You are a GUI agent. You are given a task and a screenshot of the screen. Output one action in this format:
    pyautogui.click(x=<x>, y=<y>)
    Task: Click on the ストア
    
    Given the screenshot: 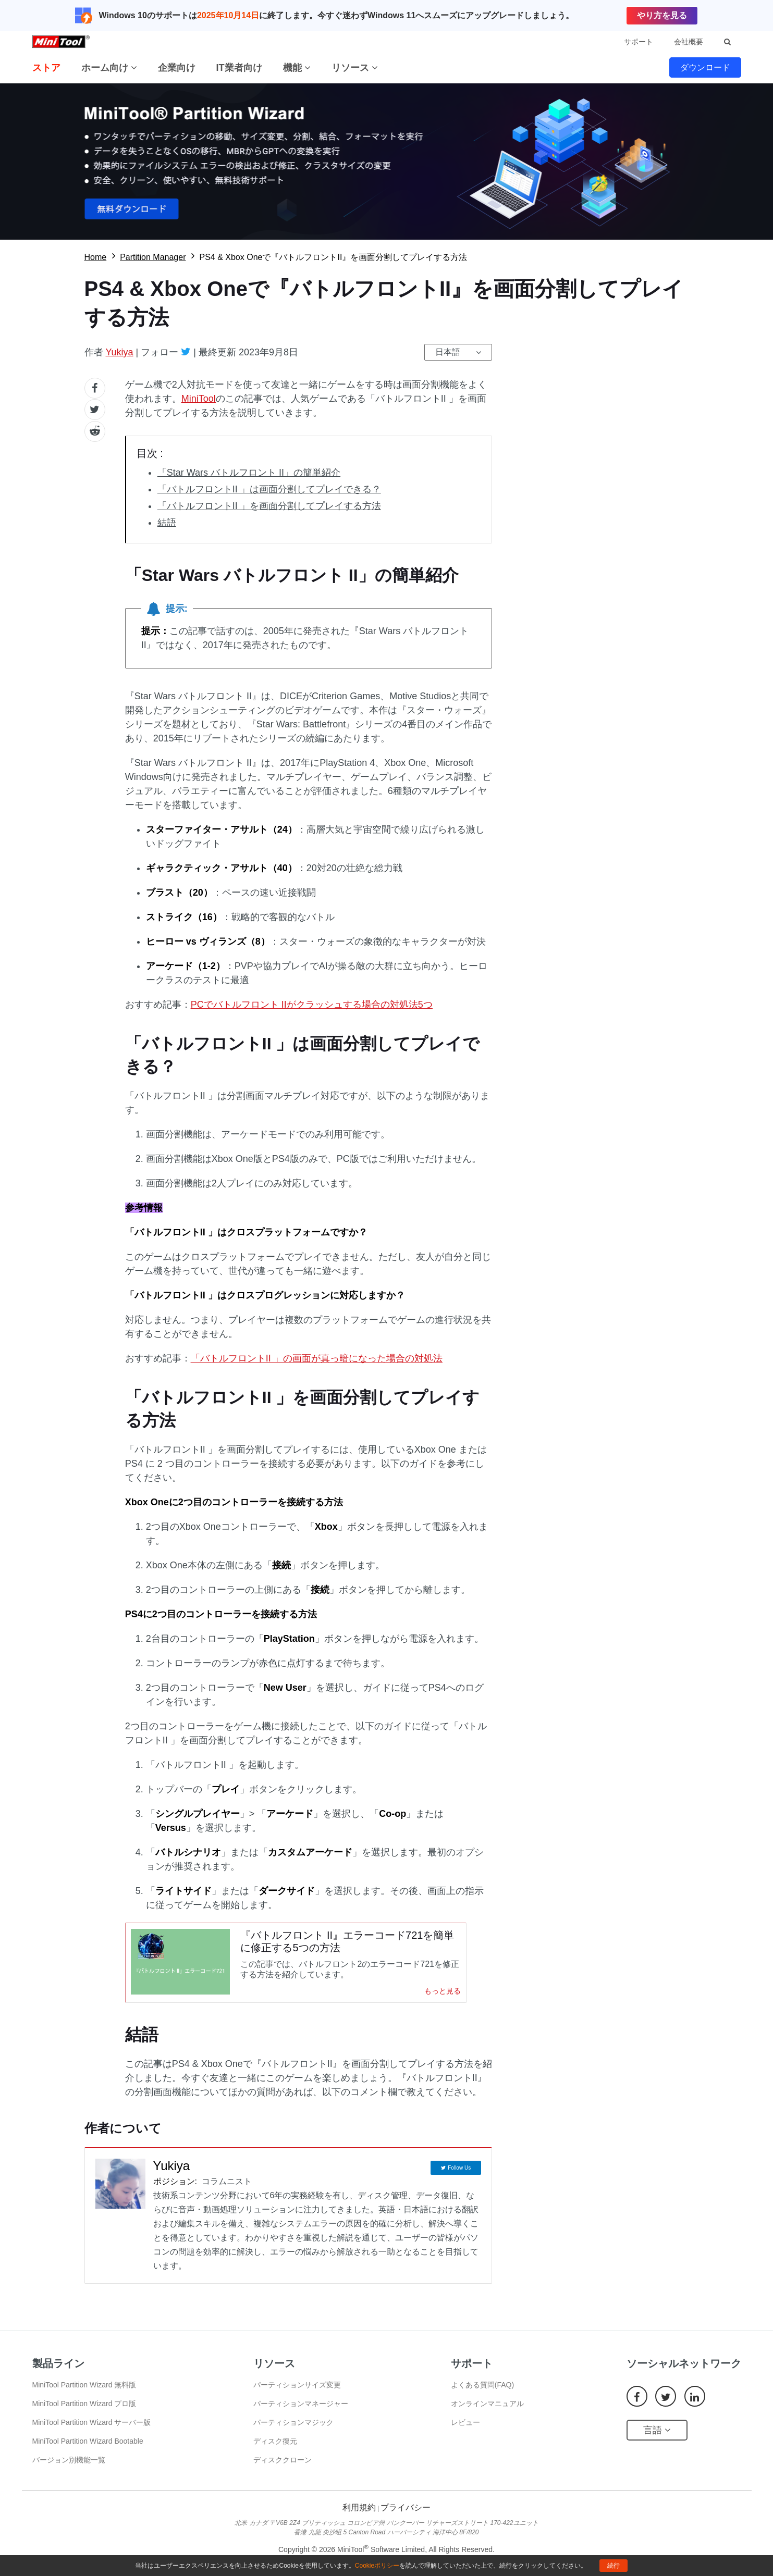 What is the action you would take?
    pyautogui.click(x=46, y=68)
    